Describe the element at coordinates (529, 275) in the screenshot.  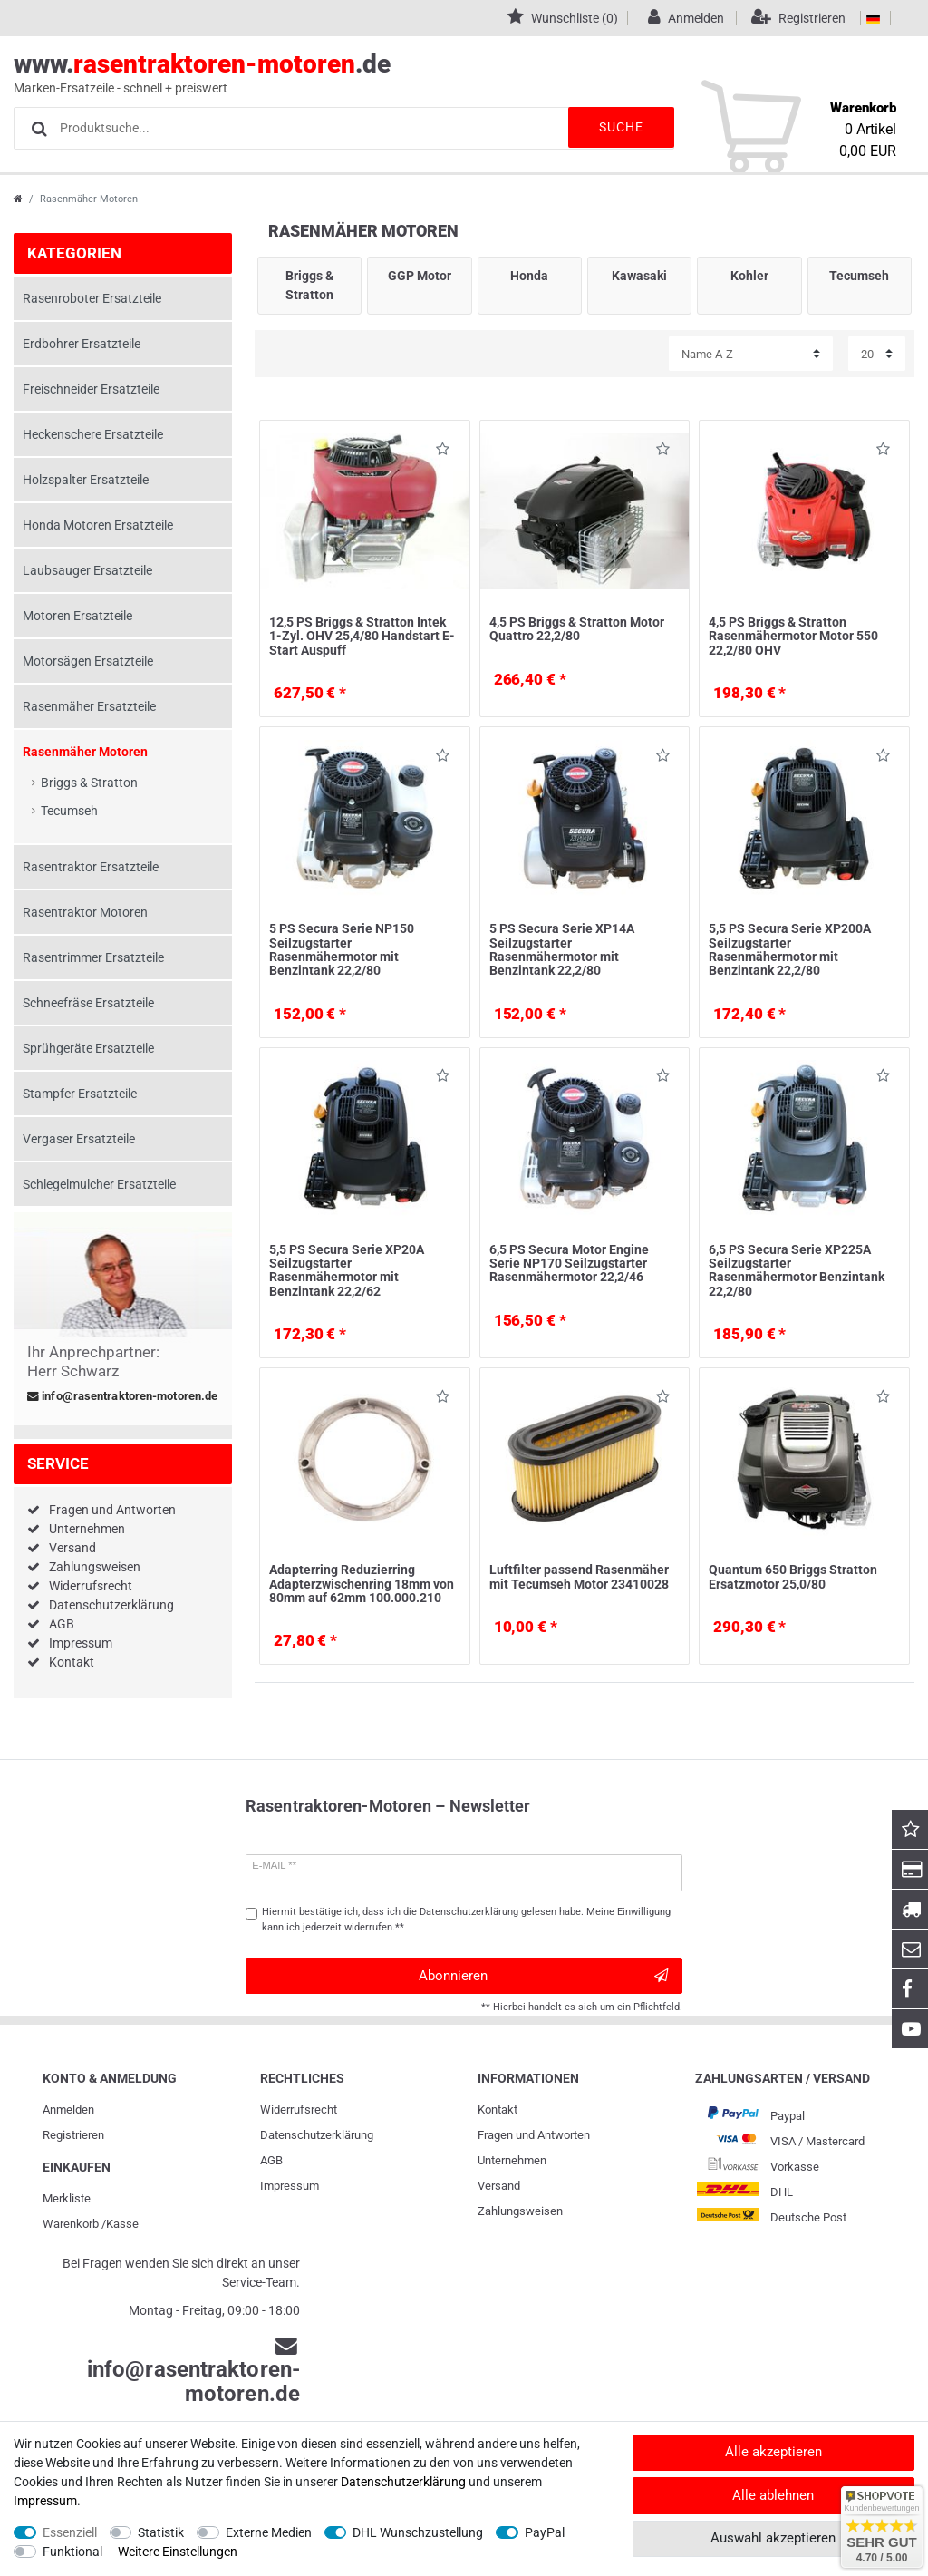
I see `Honda` at that location.